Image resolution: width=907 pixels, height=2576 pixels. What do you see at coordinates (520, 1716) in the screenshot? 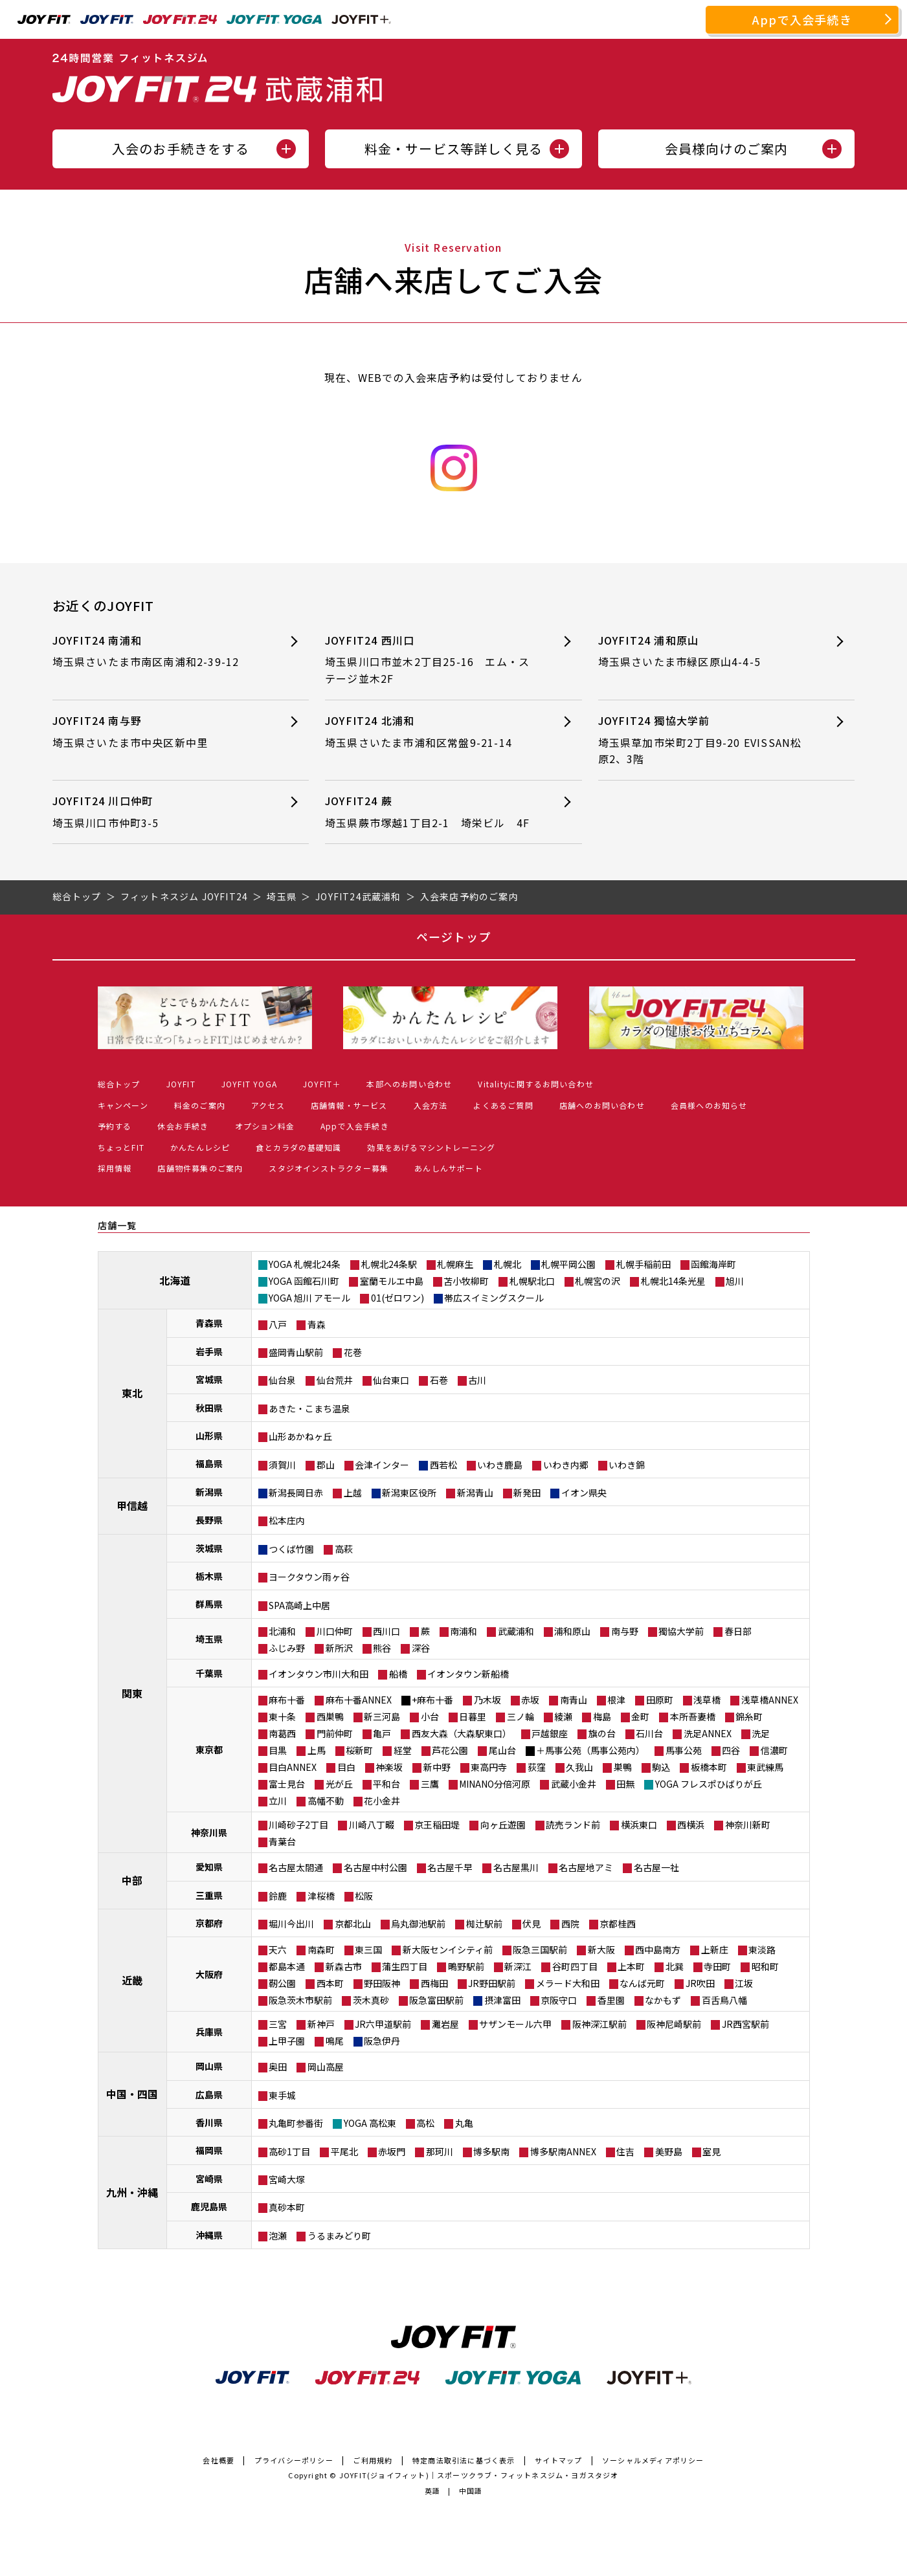
I see `三ノ輪` at bounding box center [520, 1716].